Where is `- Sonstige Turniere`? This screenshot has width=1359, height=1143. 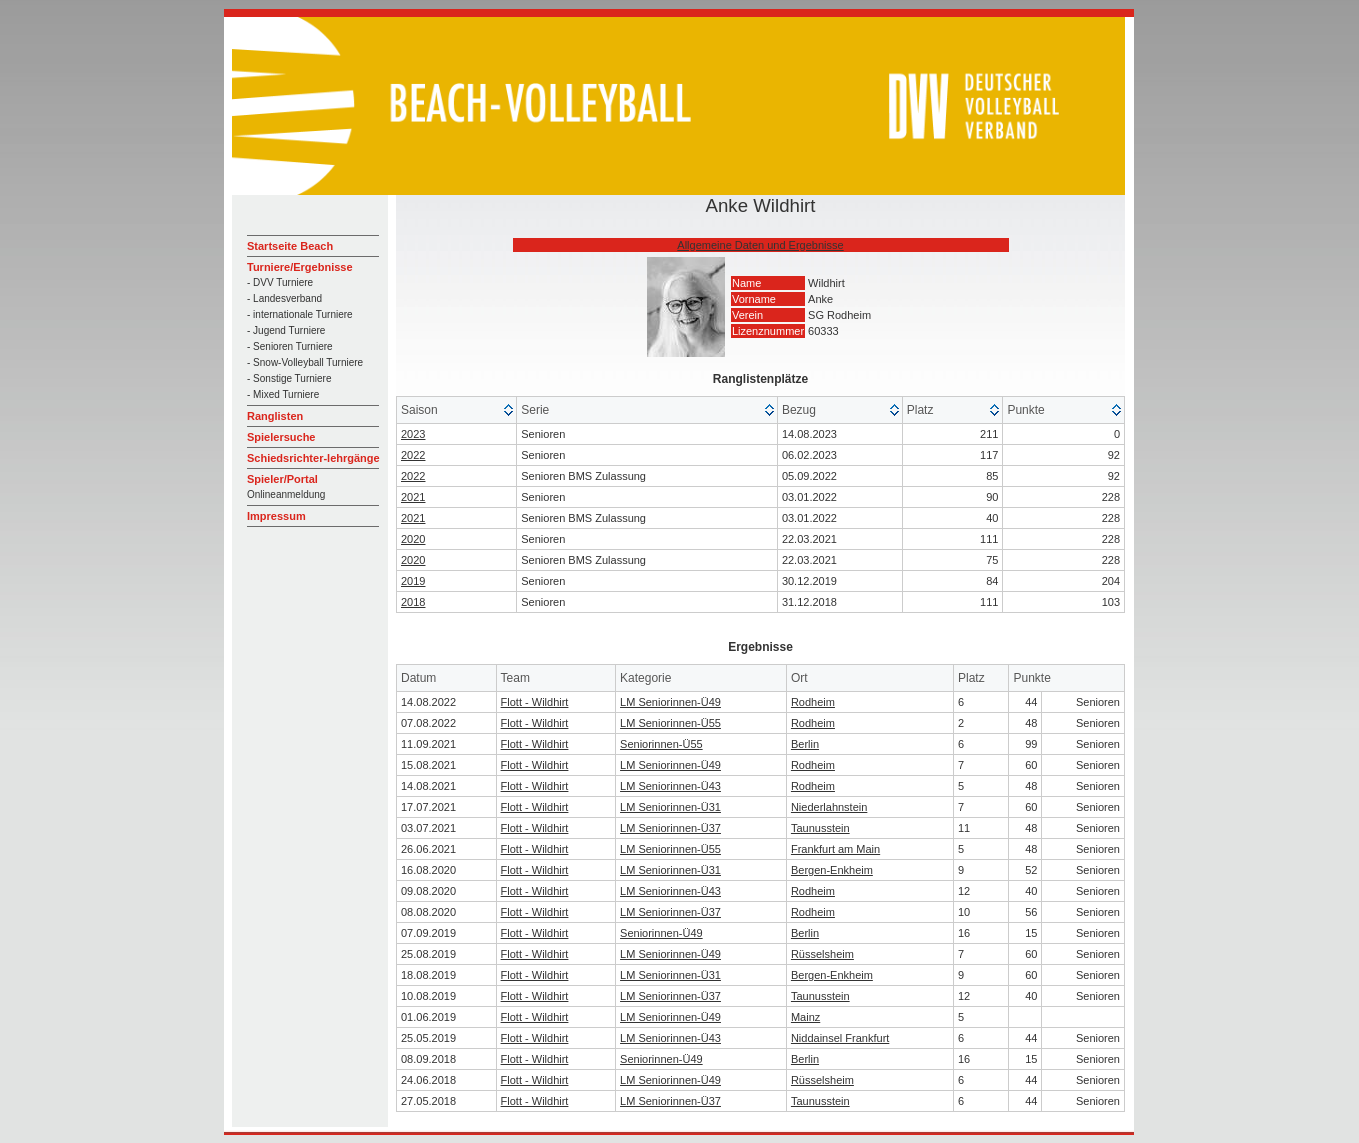 - Sonstige Turniere is located at coordinates (289, 378).